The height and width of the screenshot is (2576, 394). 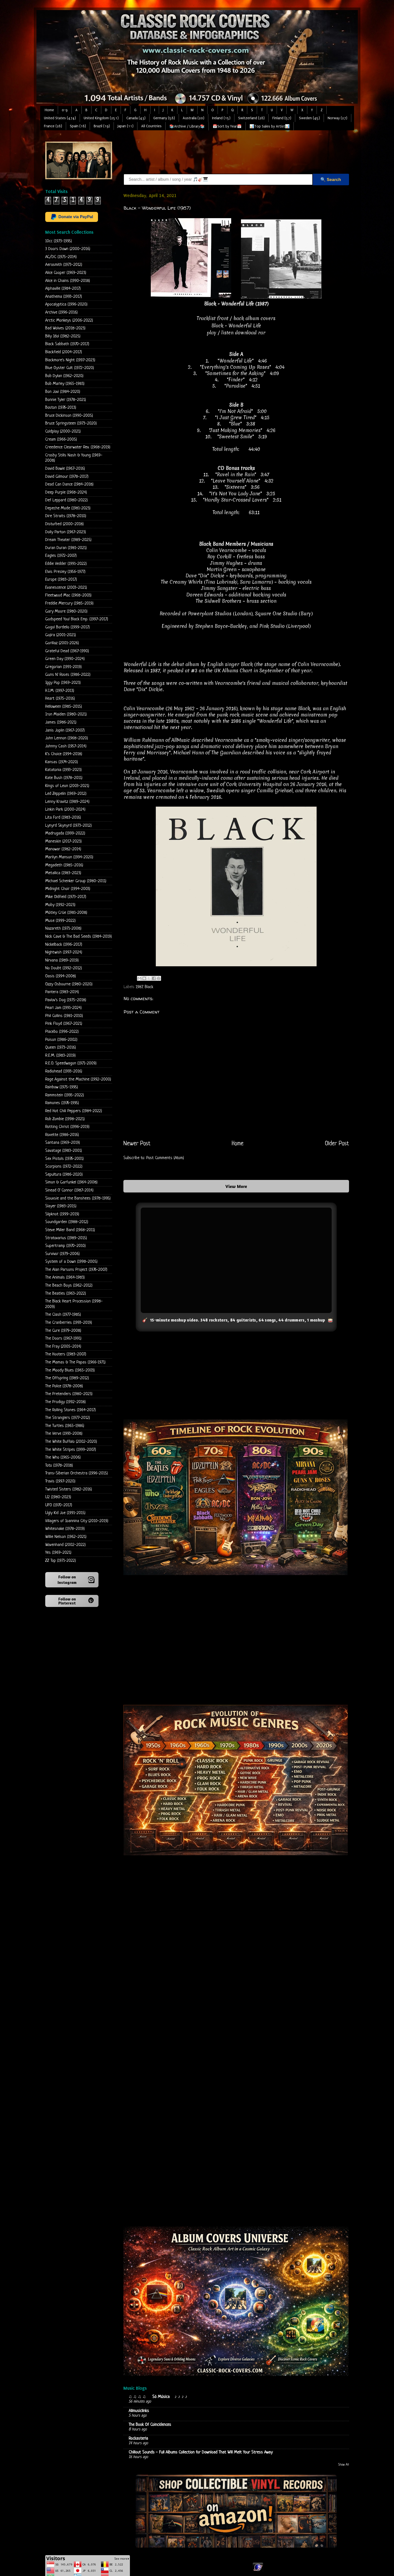 What do you see at coordinates (70, 1370) in the screenshot?
I see `The Moody Blues (1965-2003)` at bounding box center [70, 1370].